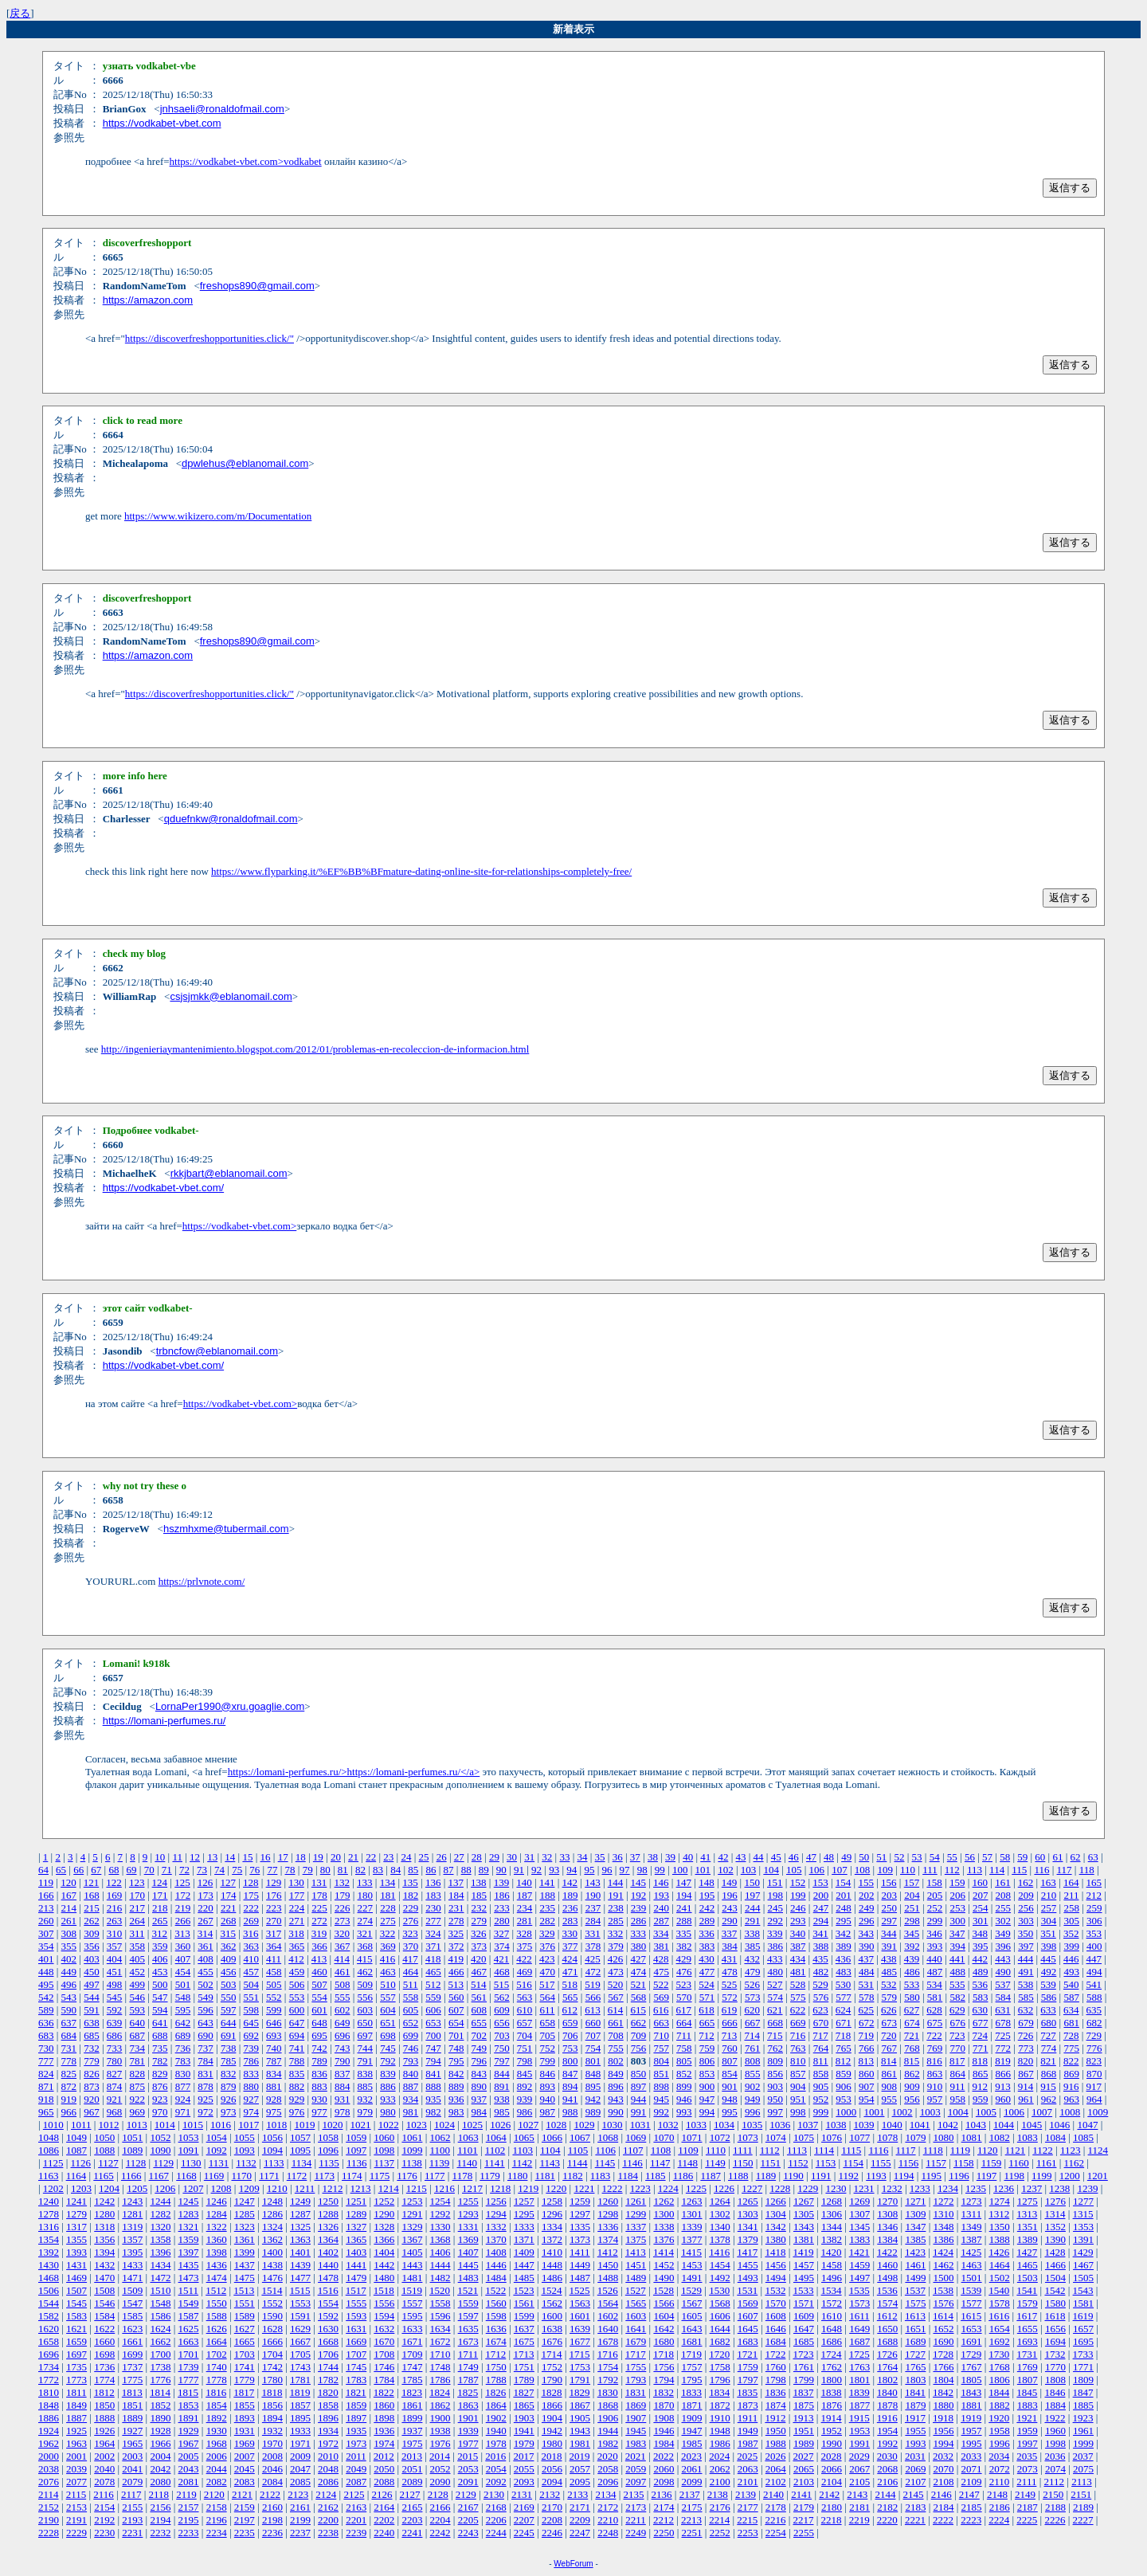 This screenshot has height=2576, width=1147. Describe the element at coordinates (468, 2316) in the screenshot. I see `1597` at that location.